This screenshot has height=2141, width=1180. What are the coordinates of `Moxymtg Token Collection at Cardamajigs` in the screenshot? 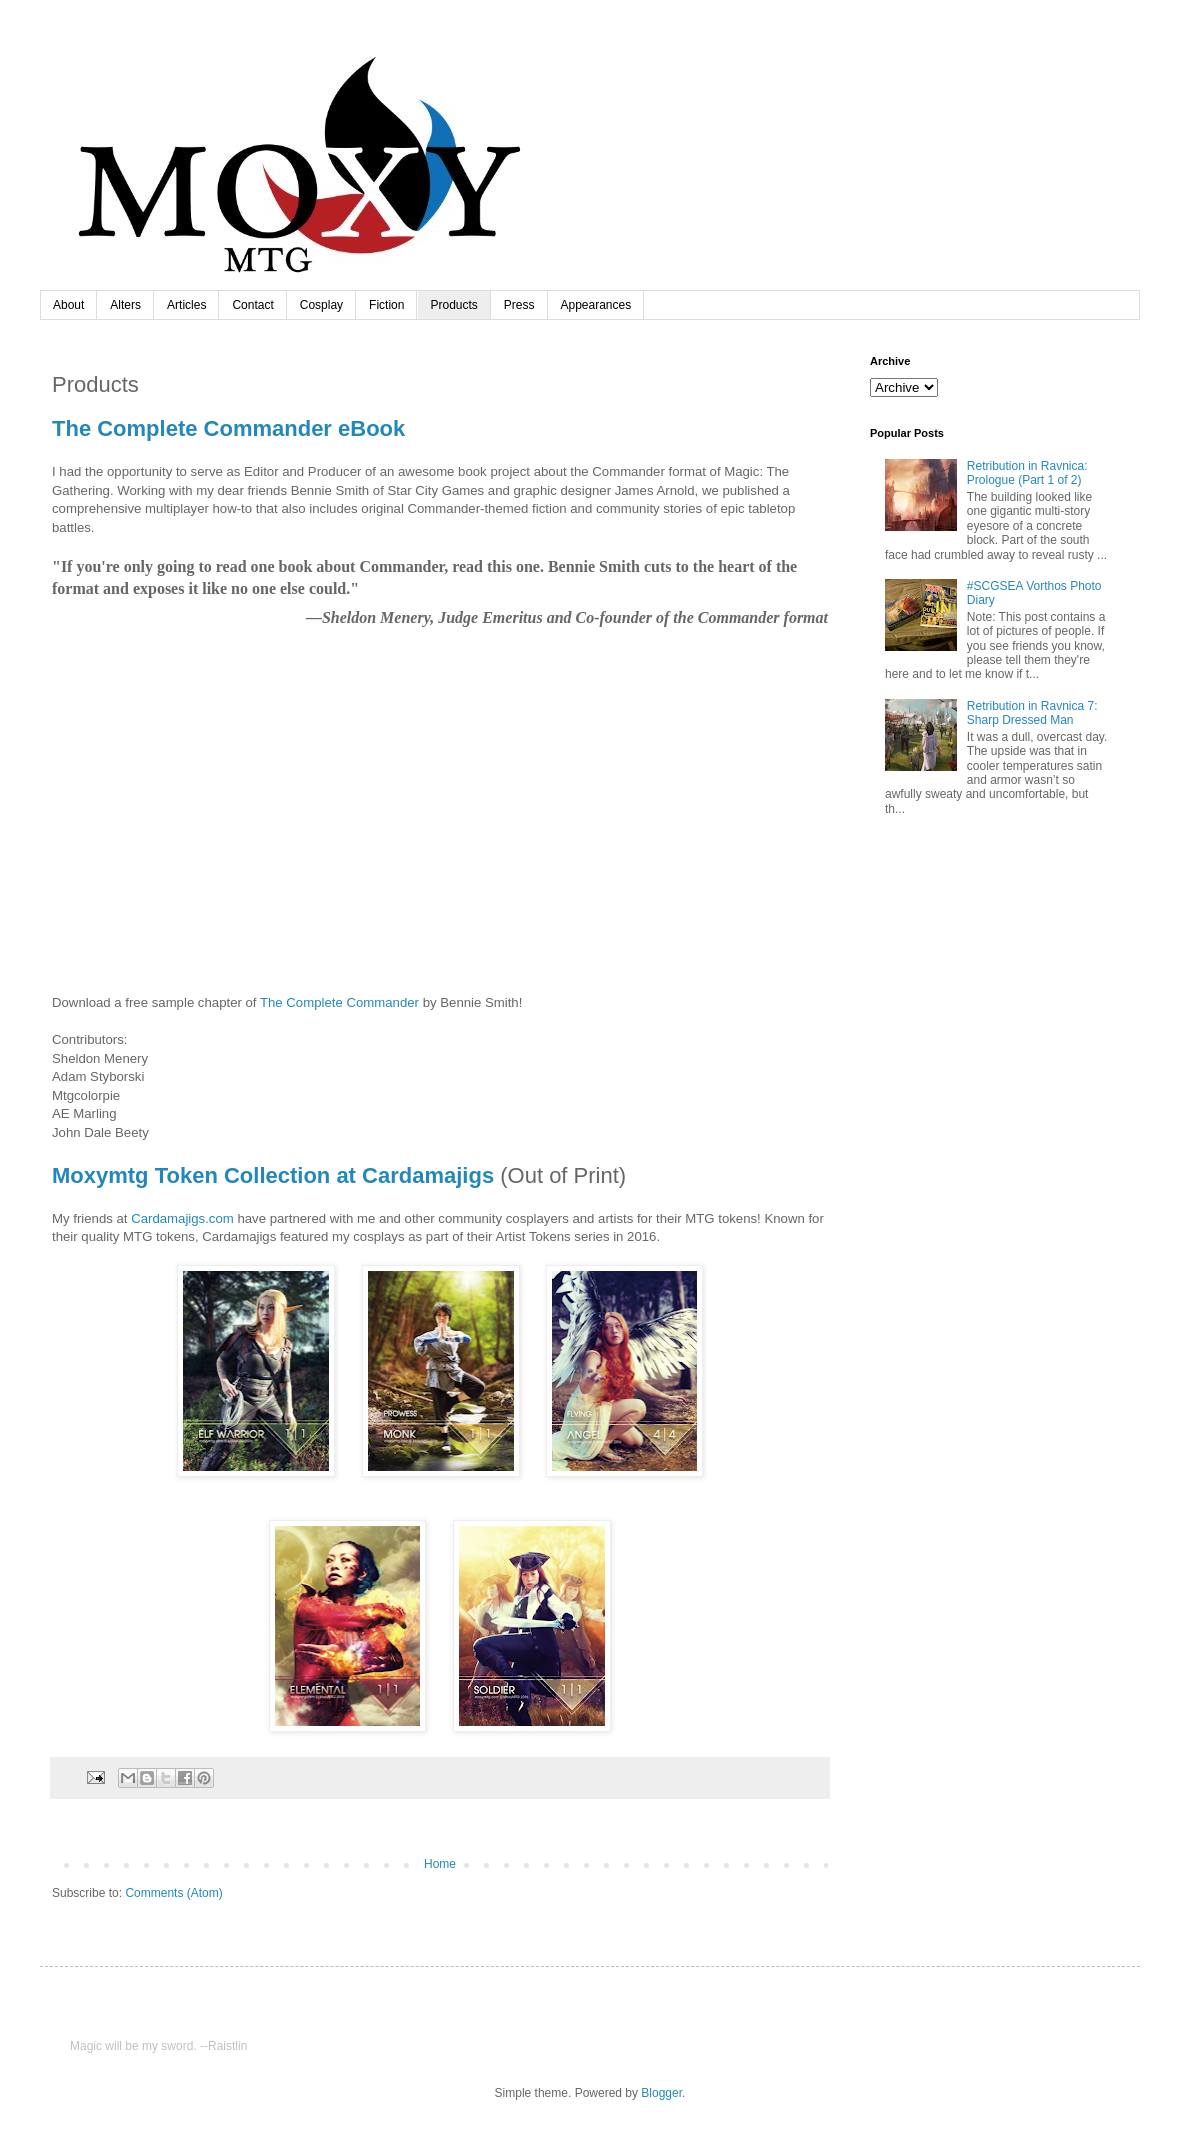 It's located at (273, 1175).